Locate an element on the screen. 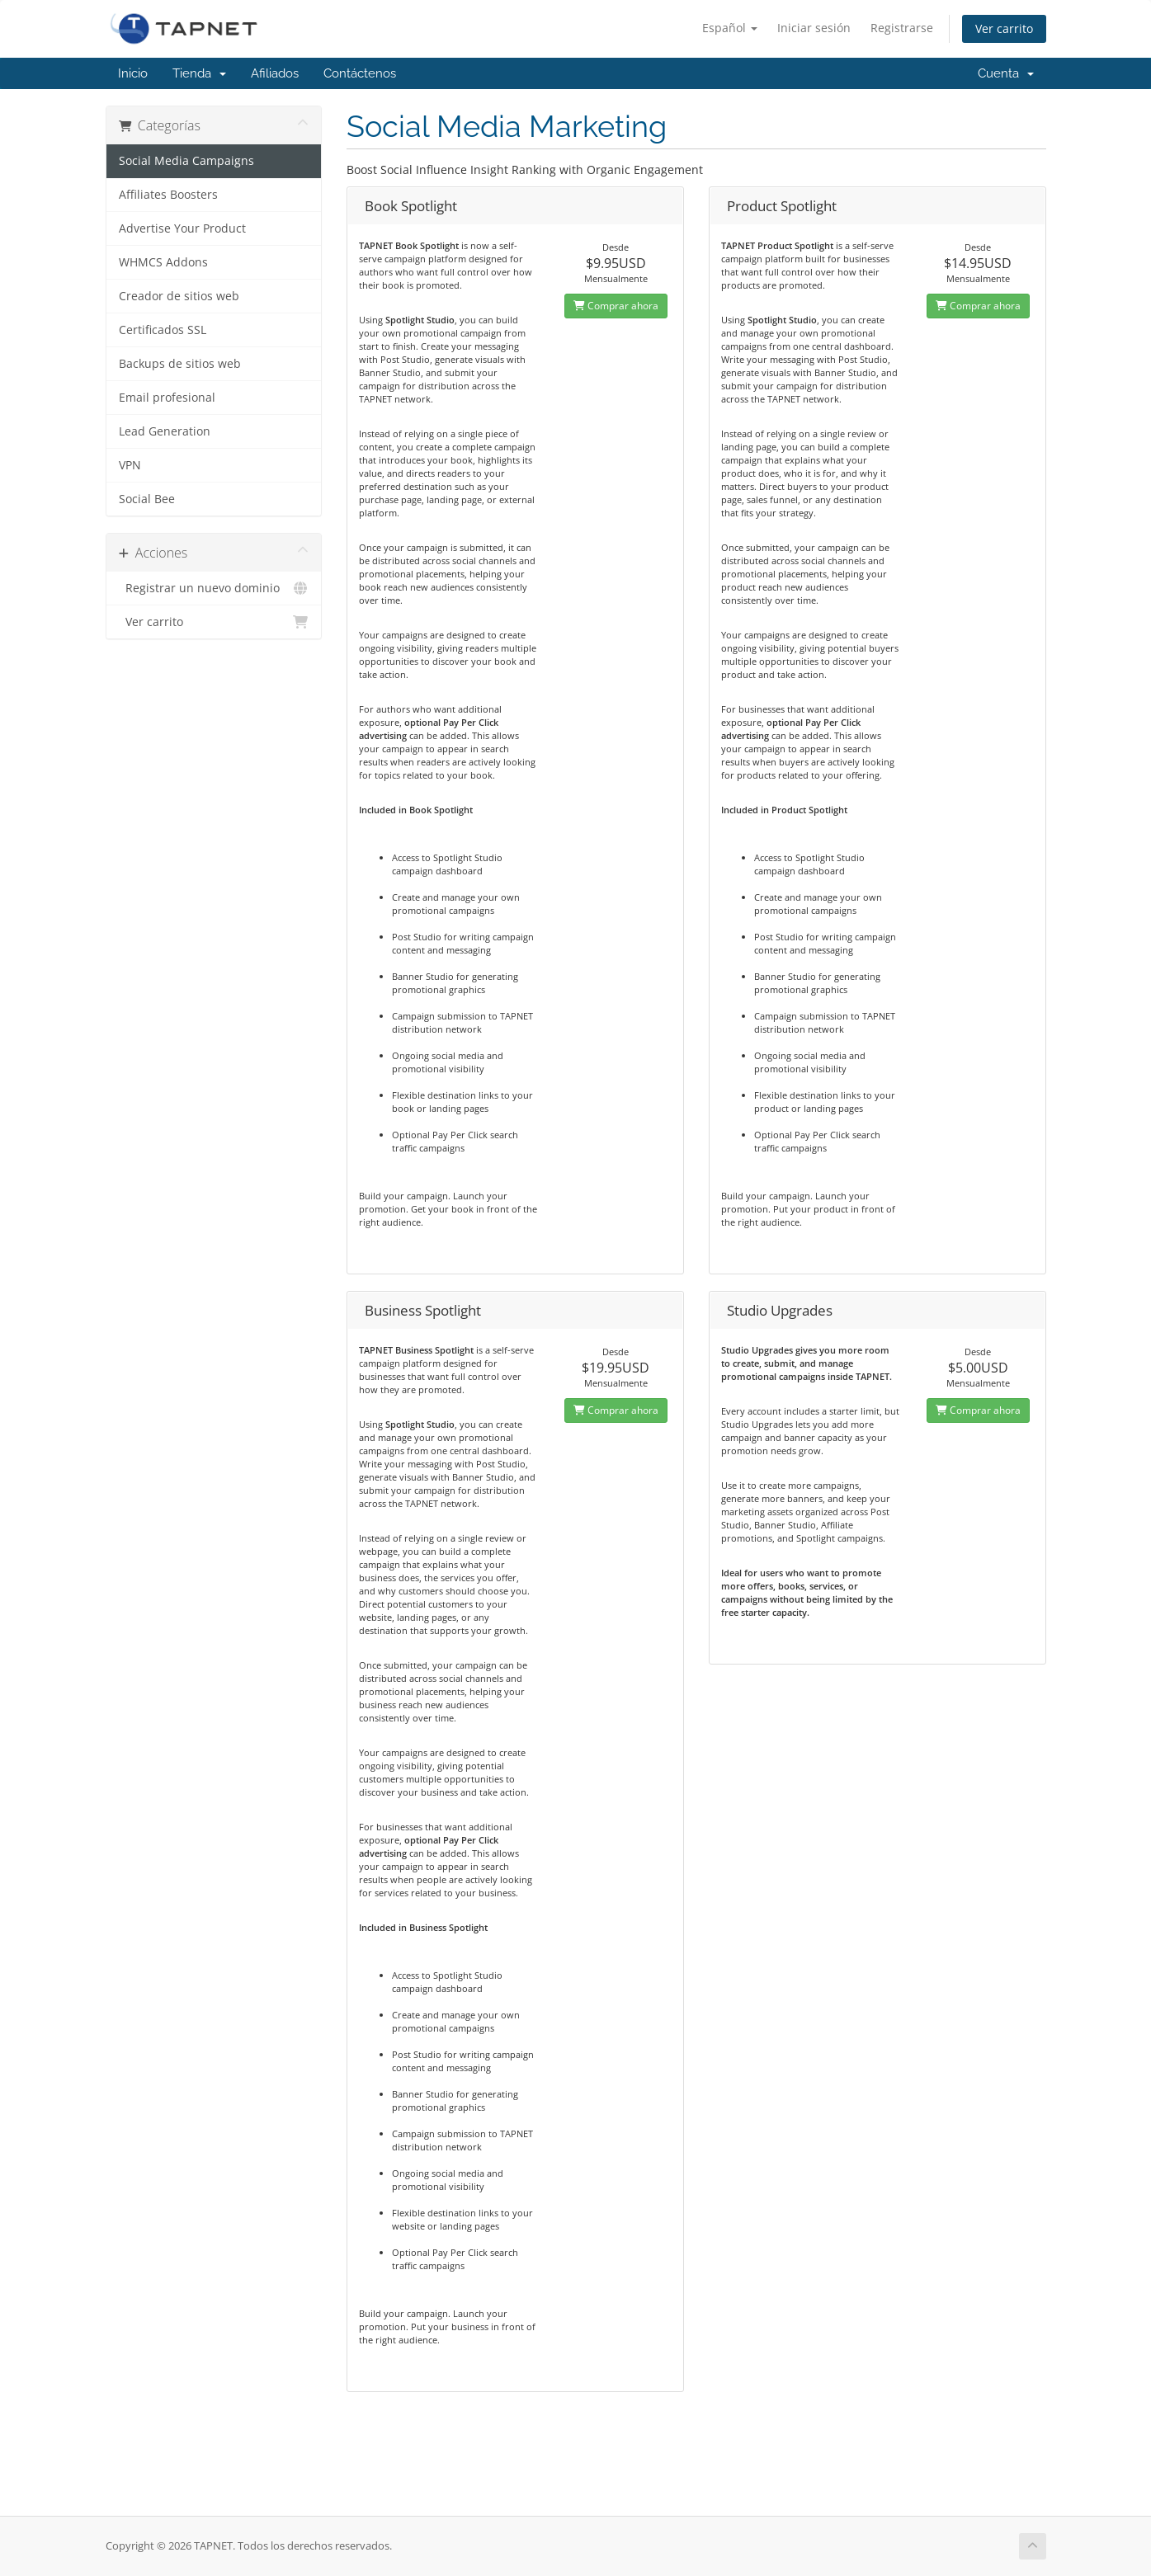 This screenshot has height=2576, width=1151. WHMCS Addons is located at coordinates (163, 262).